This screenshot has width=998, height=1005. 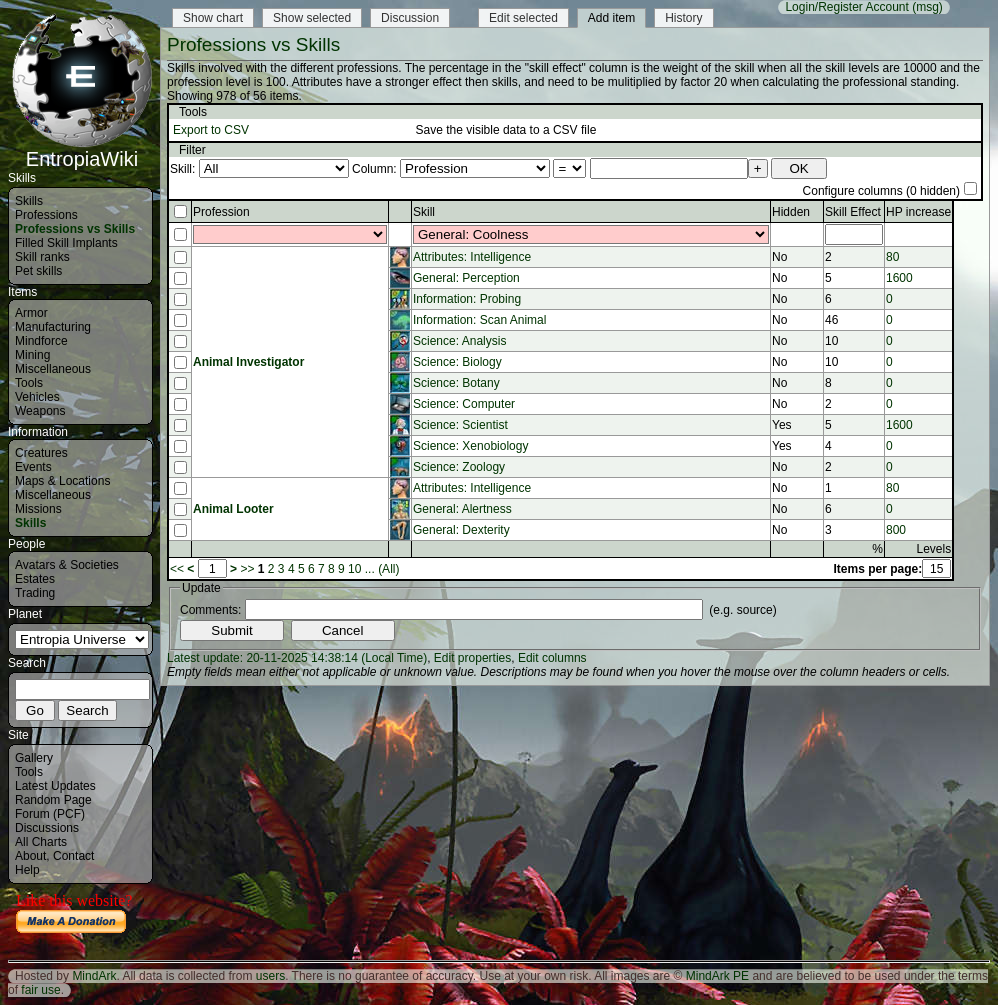 I want to click on Professions vs Skills, so click(x=75, y=229).